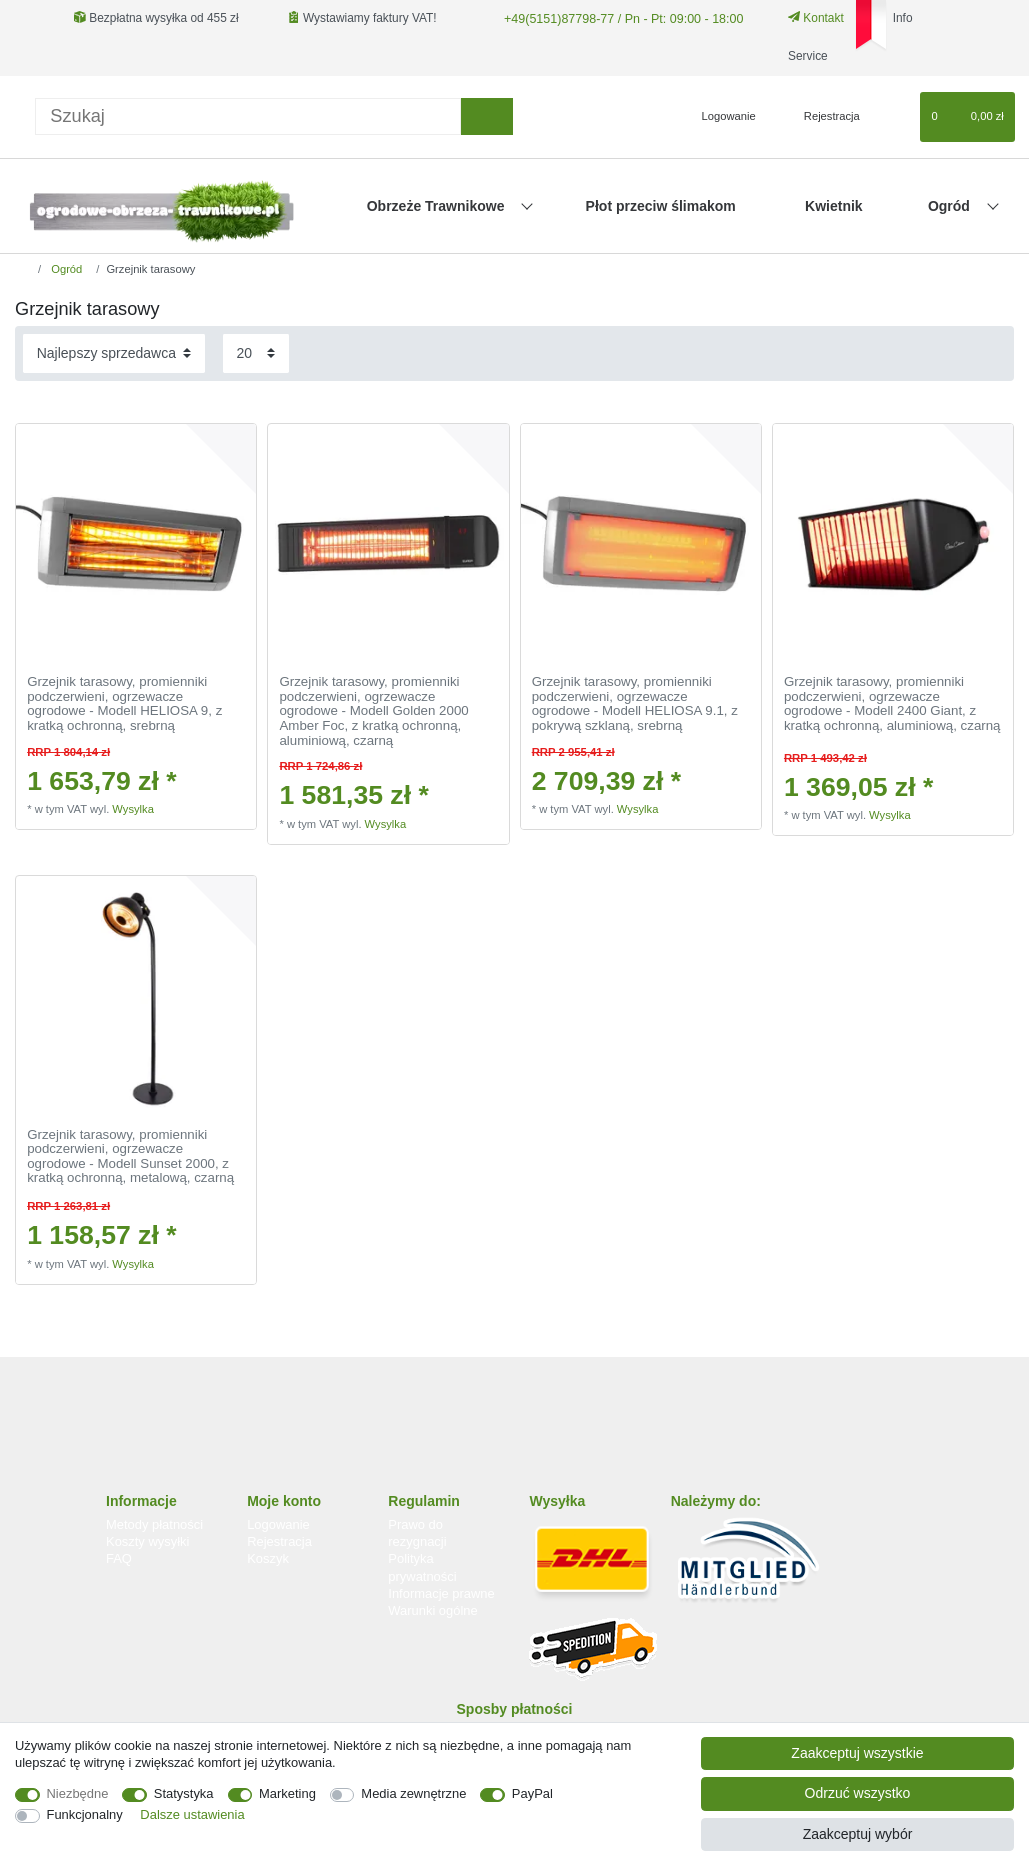 Image resolution: width=1029 pixels, height=1872 pixels. I want to click on Rejestracja, so click(279, 1541).